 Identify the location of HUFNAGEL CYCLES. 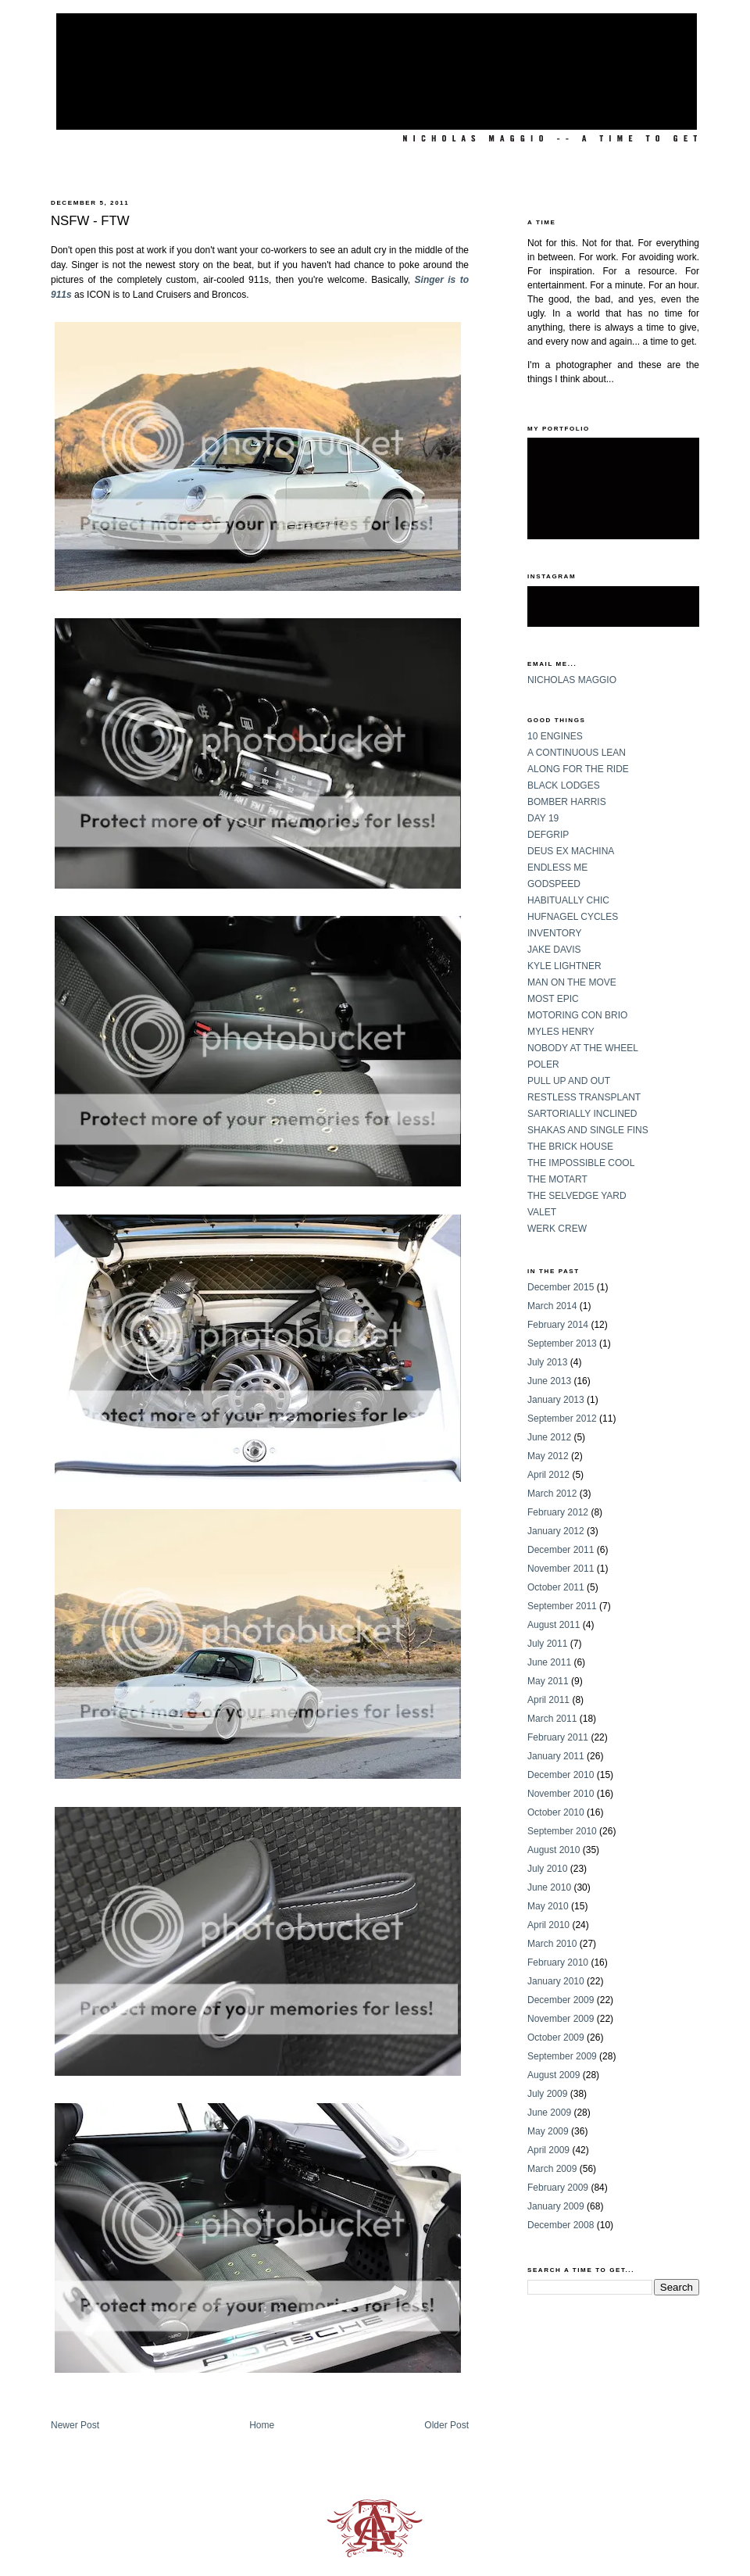
(572, 916).